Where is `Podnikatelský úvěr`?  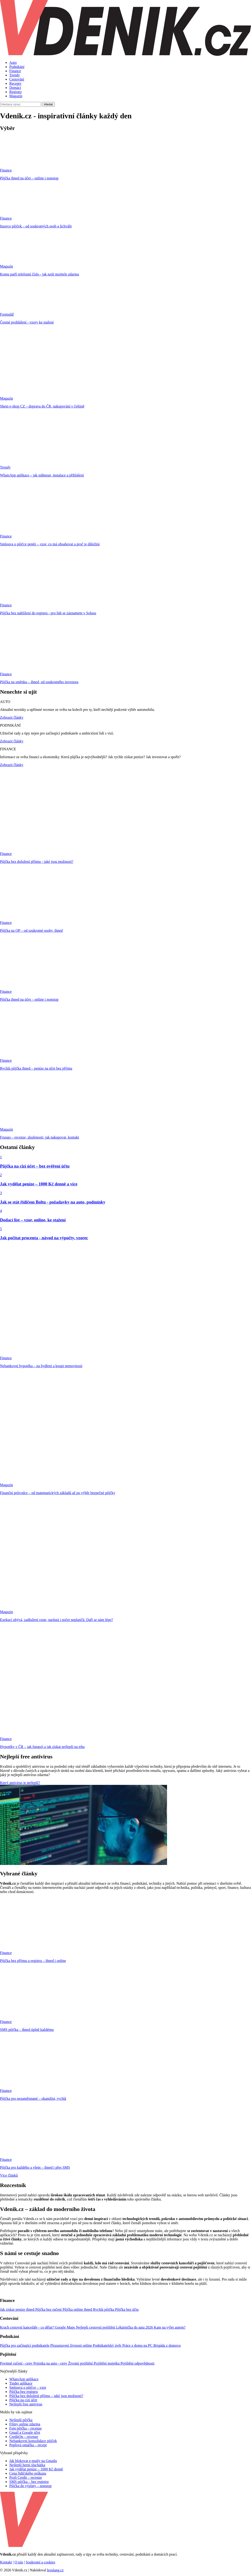 Podnikatelský úvěr is located at coordinates (107, 2345).